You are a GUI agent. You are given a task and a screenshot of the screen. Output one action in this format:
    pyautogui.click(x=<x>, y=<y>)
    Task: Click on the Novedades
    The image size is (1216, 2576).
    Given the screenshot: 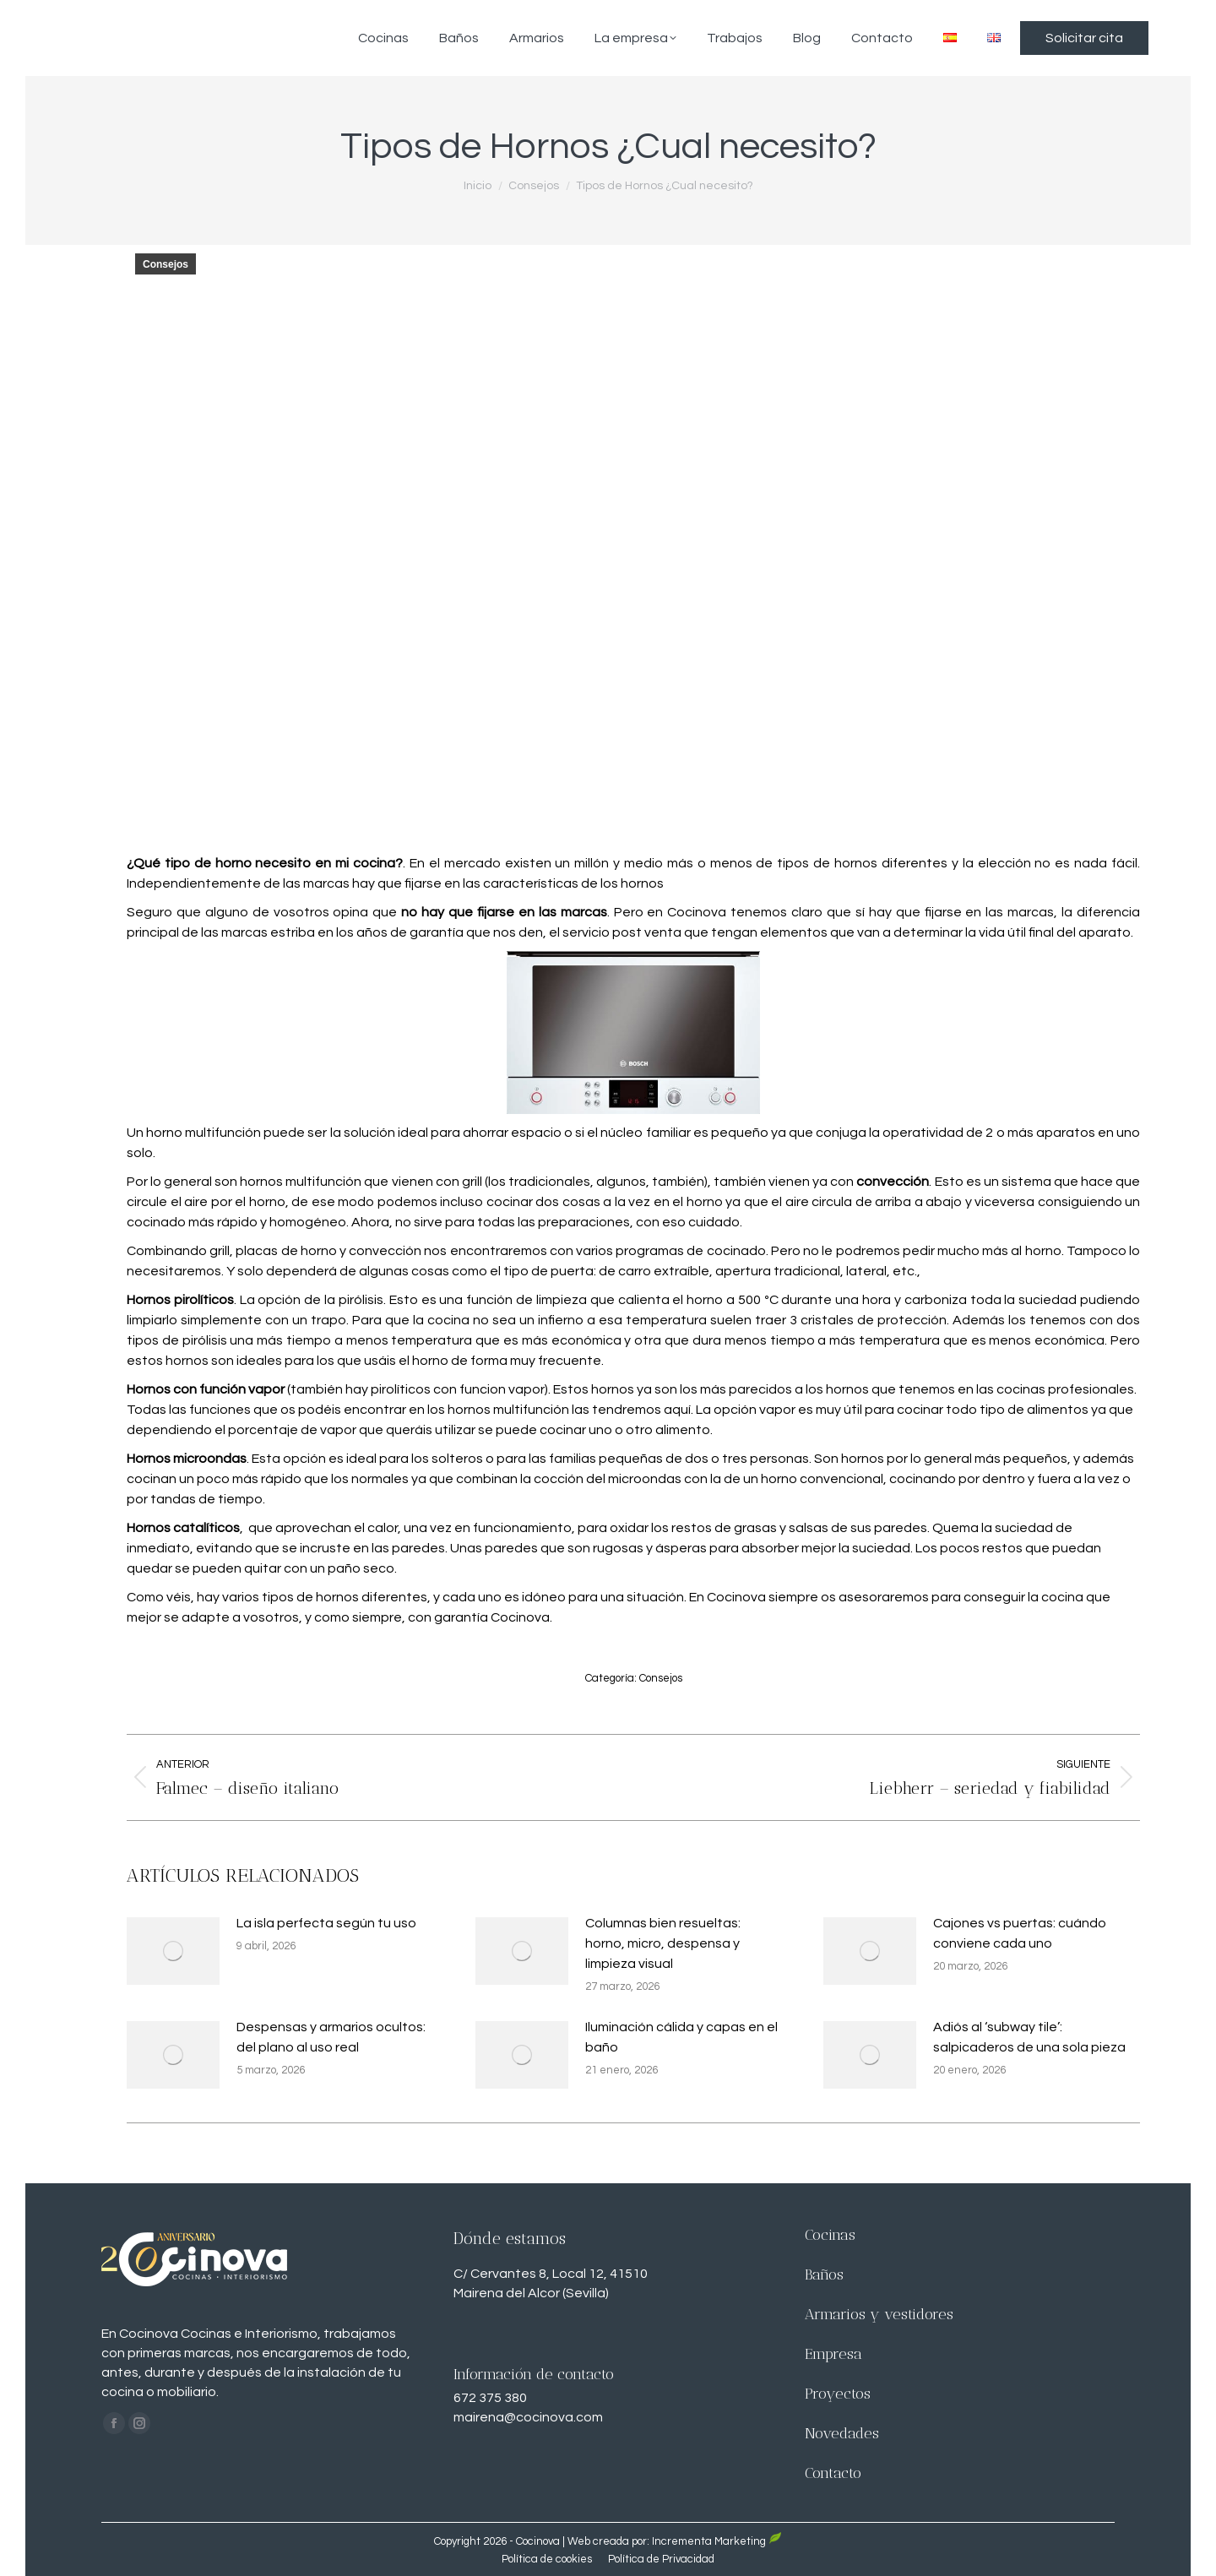 What is the action you would take?
    pyautogui.click(x=842, y=2433)
    